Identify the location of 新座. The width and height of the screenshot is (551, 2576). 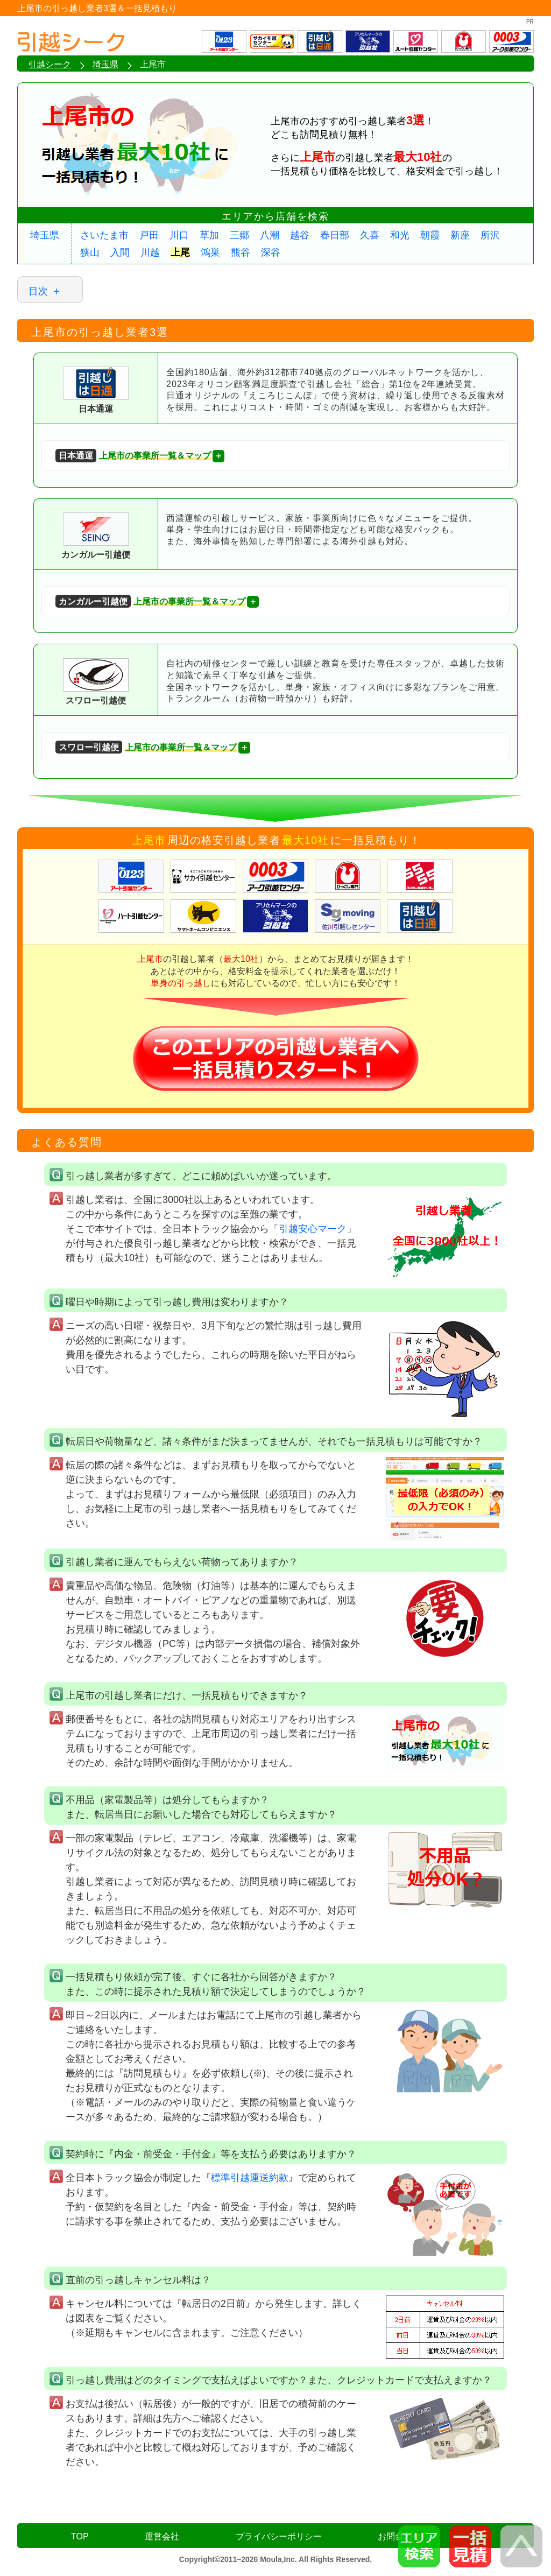
(460, 235).